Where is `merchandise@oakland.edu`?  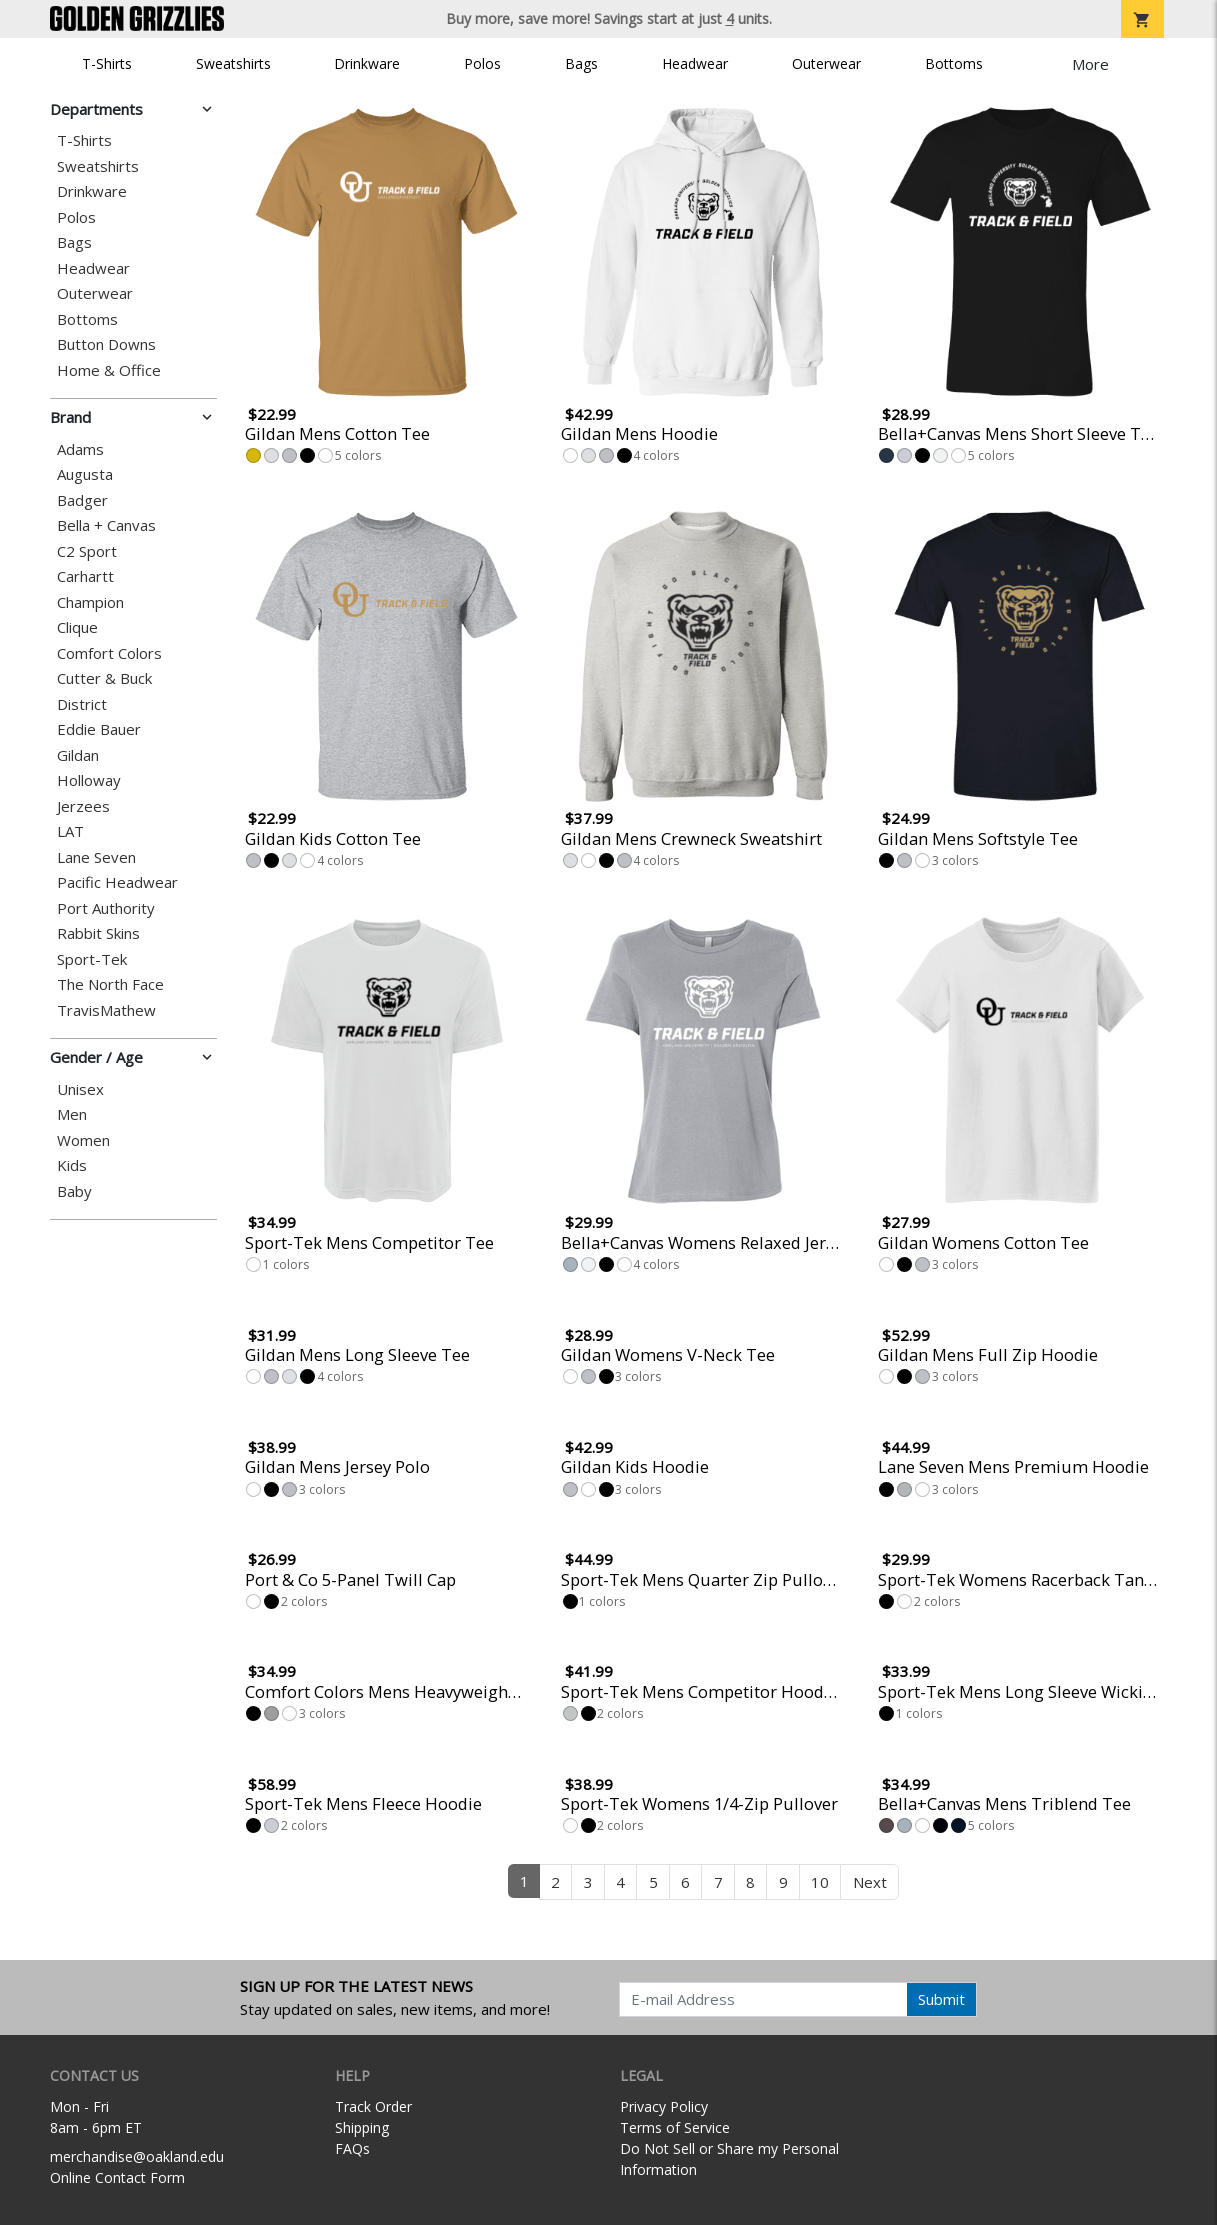
merchandise@oakland.edu is located at coordinates (137, 2156).